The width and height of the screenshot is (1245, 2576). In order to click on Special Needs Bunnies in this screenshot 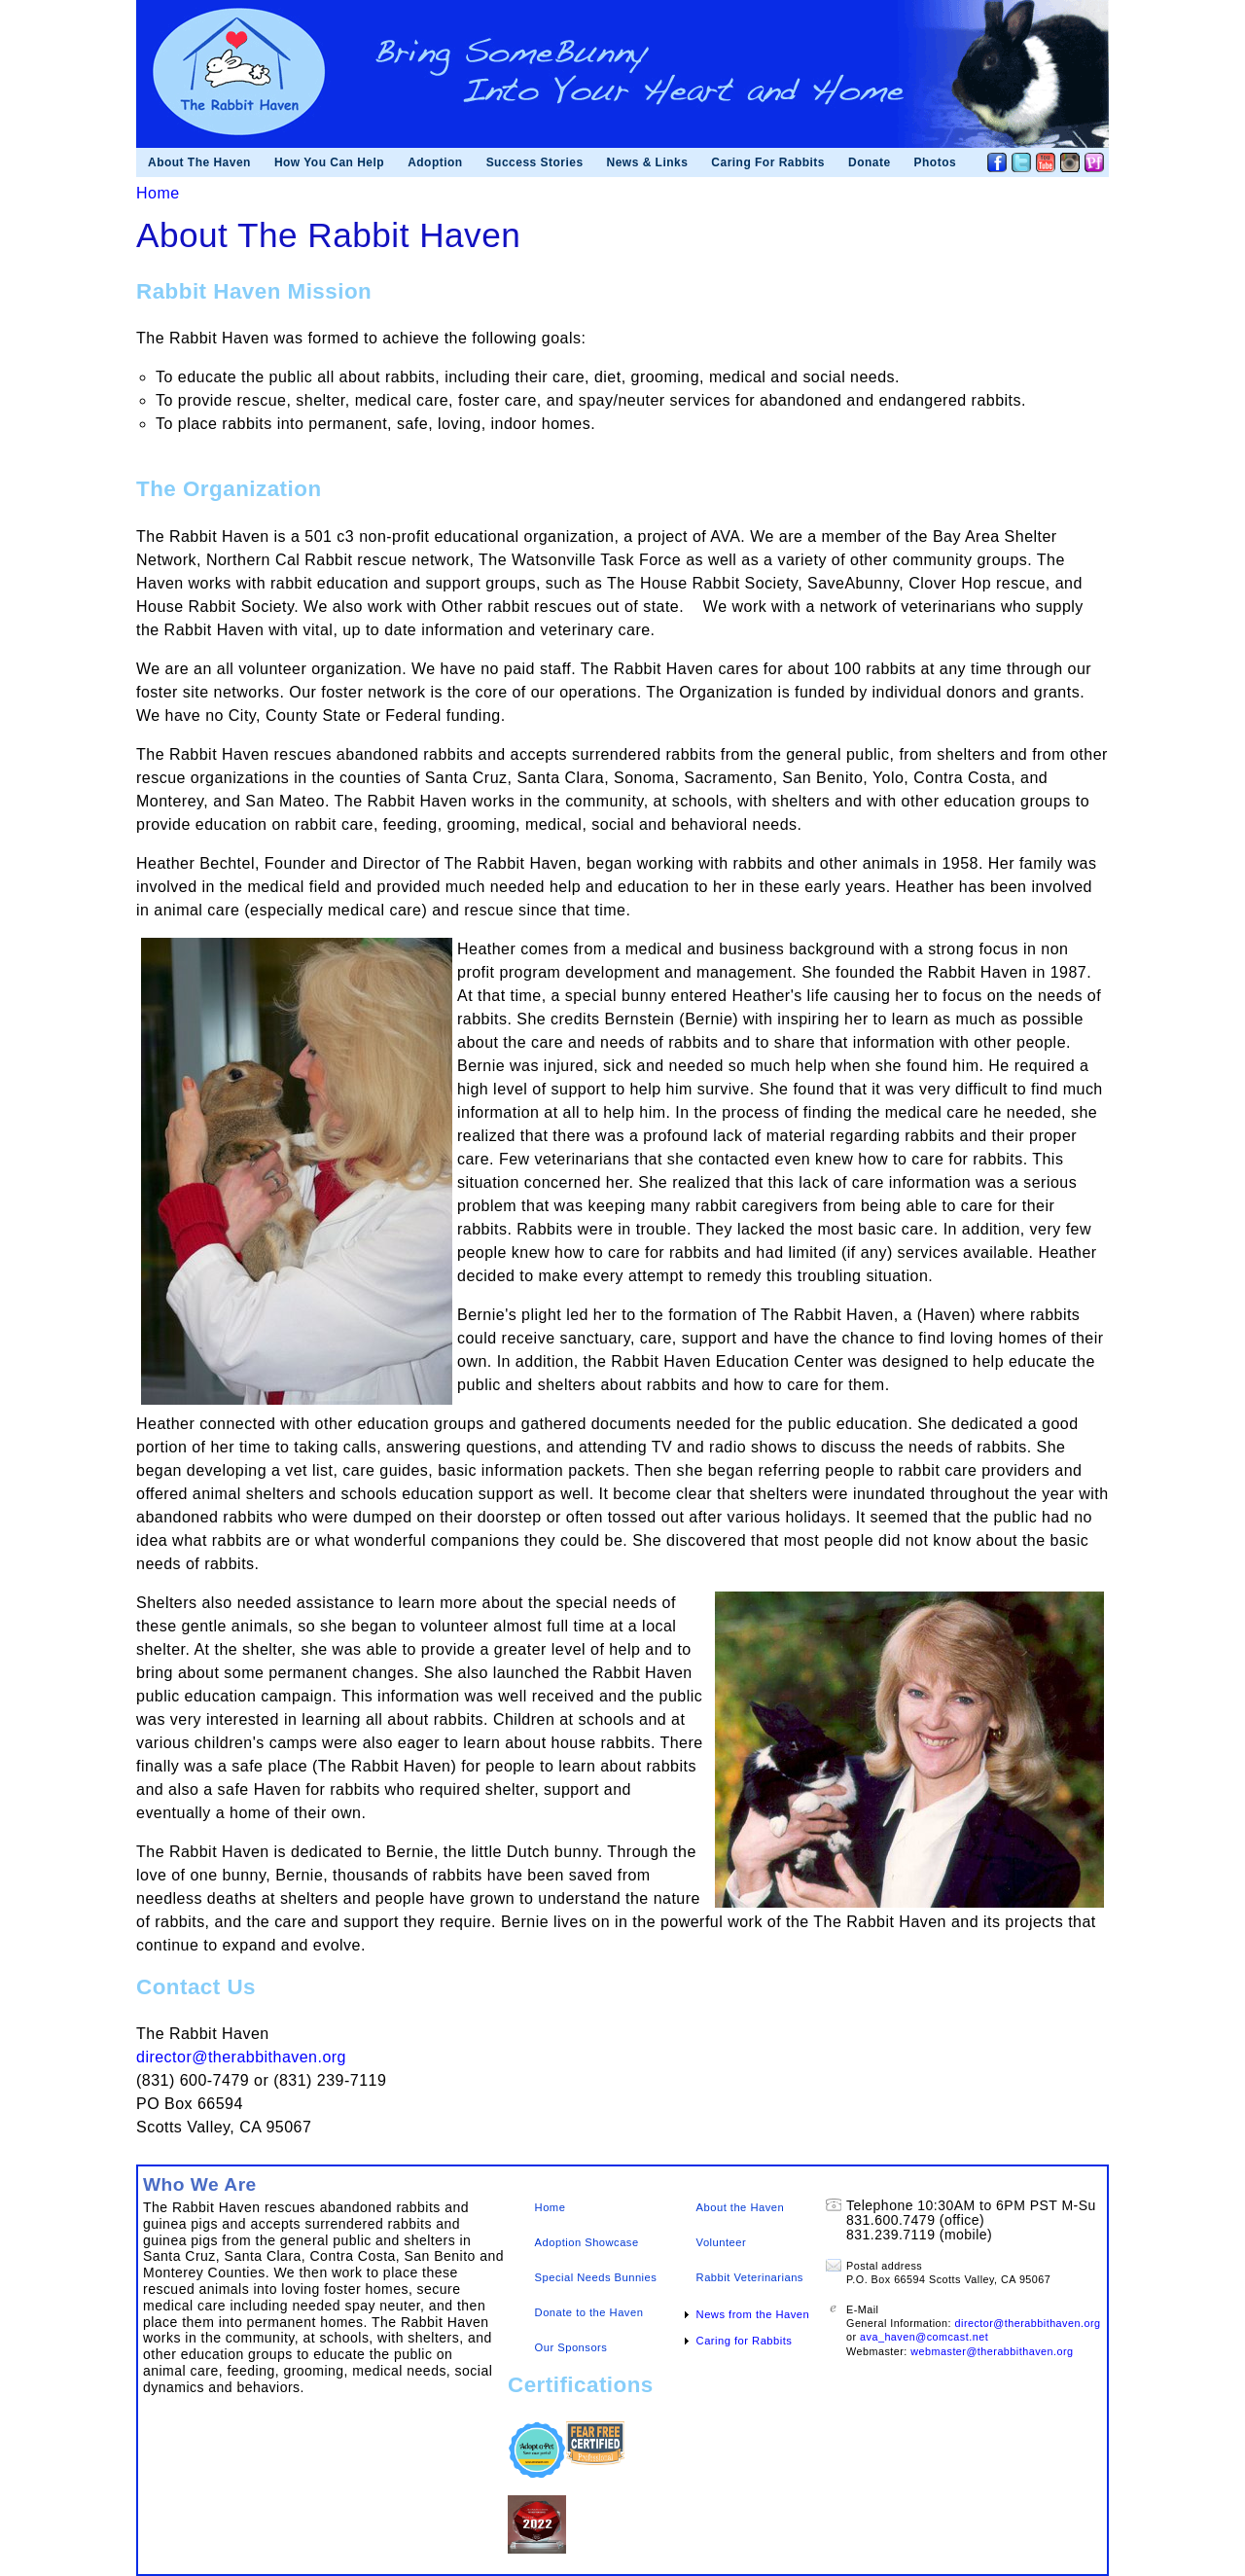, I will do `click(596, 2277)`.